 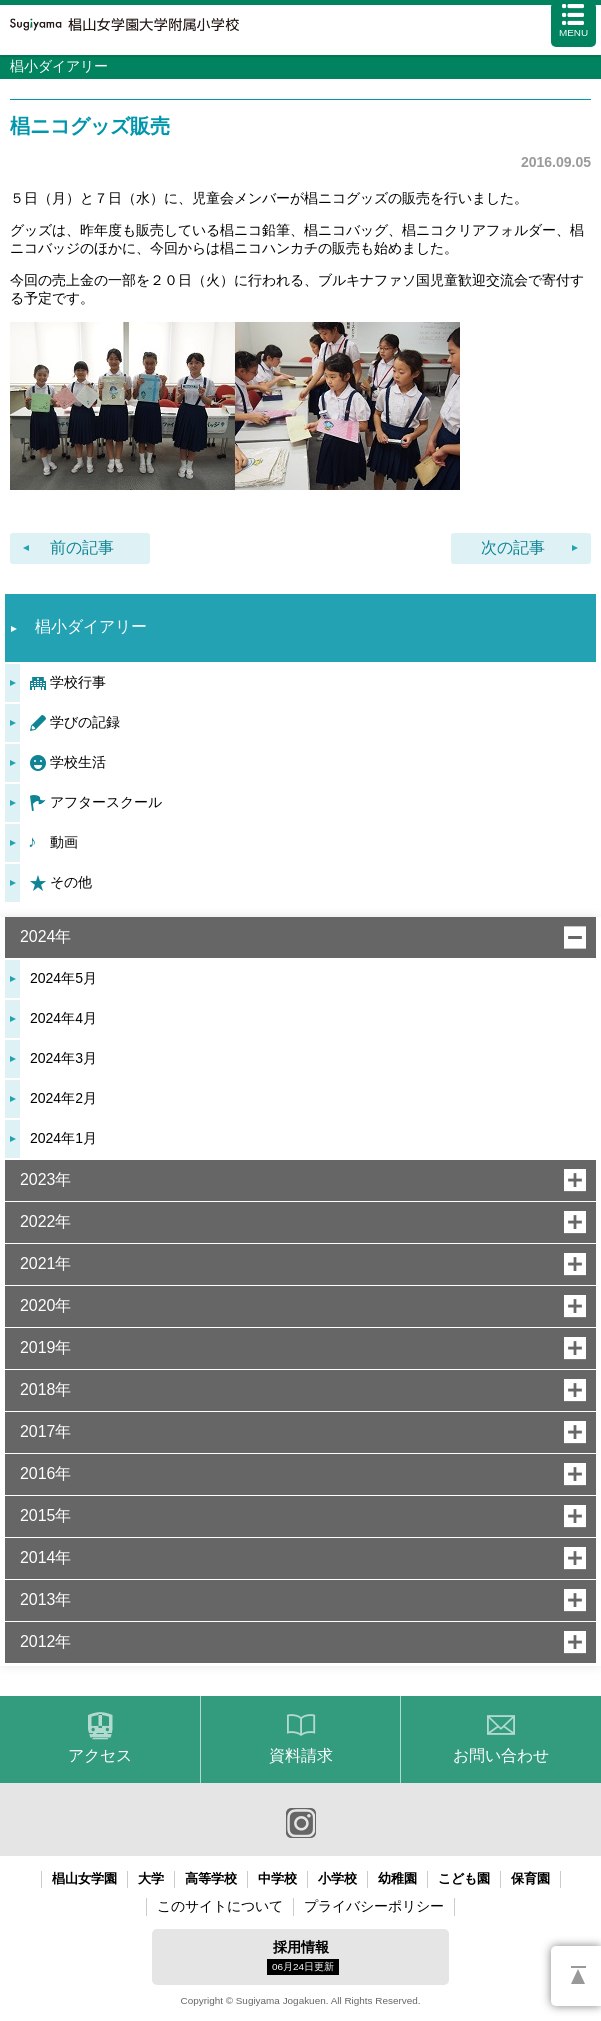 What do you see at coordinates (220, 1906) in the screenshot?
I see `このサイトについて` at bounding box center [220, 1906].